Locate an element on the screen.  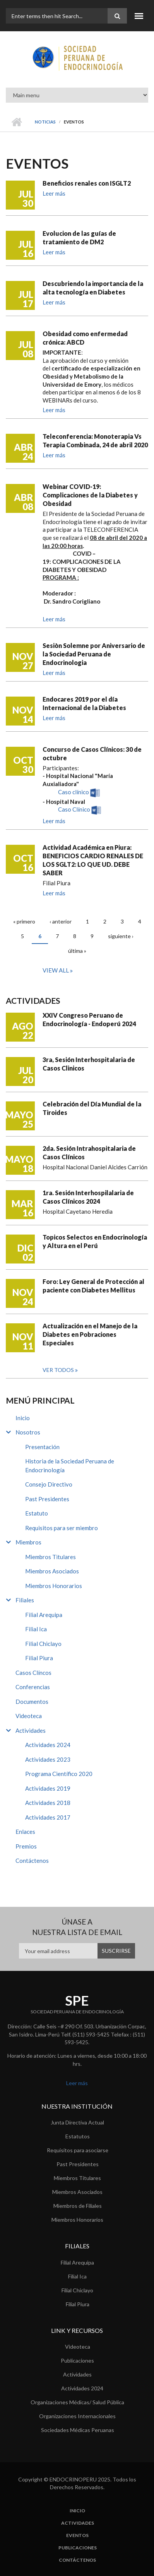
Concurso de Casos Clínicos: 30 de octubre is located at coordinates (92, 753).